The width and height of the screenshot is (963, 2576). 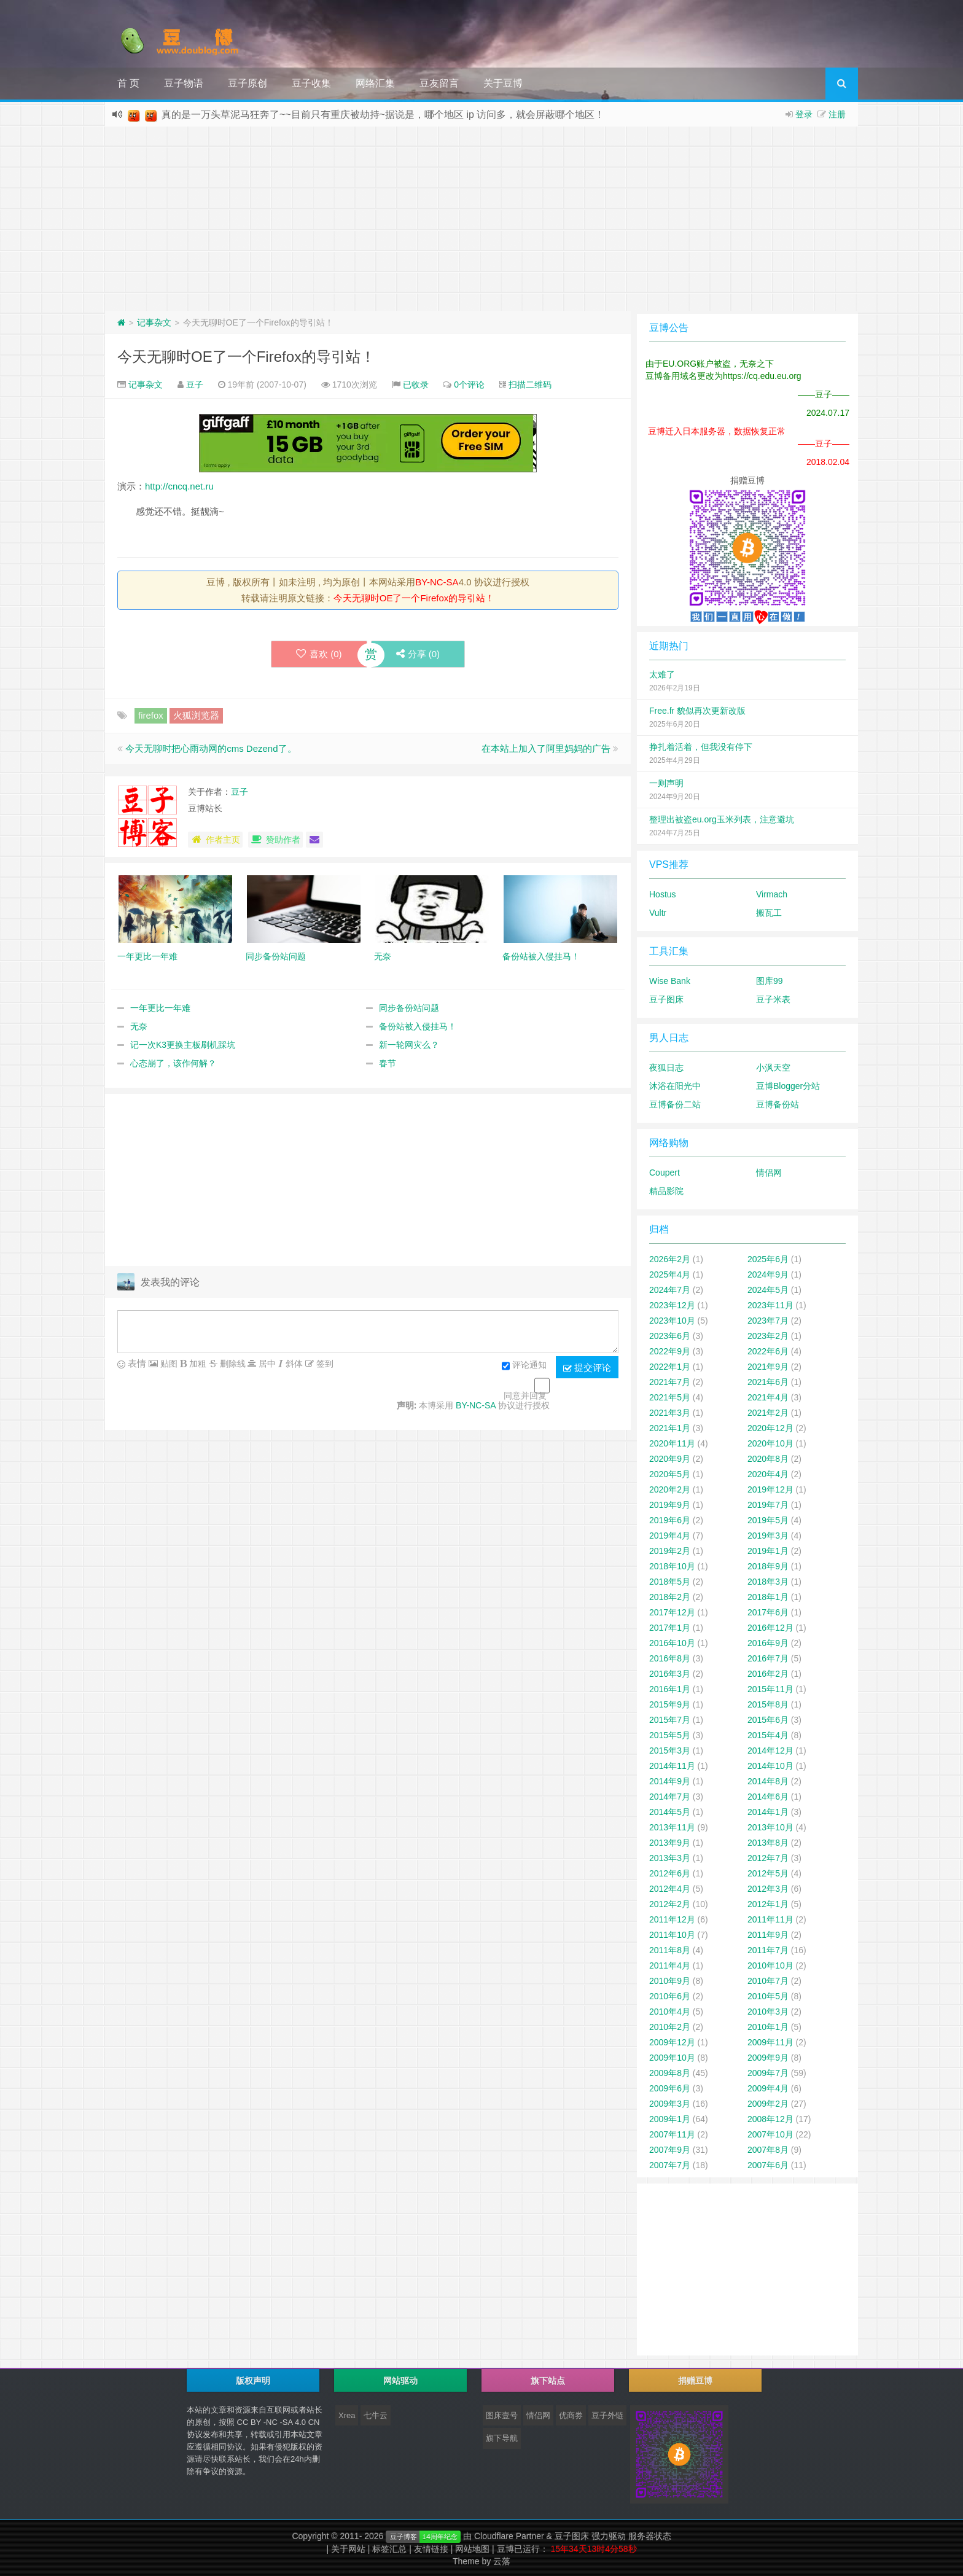 I want to click on 2014年6月, so click(x=768, y=1796).